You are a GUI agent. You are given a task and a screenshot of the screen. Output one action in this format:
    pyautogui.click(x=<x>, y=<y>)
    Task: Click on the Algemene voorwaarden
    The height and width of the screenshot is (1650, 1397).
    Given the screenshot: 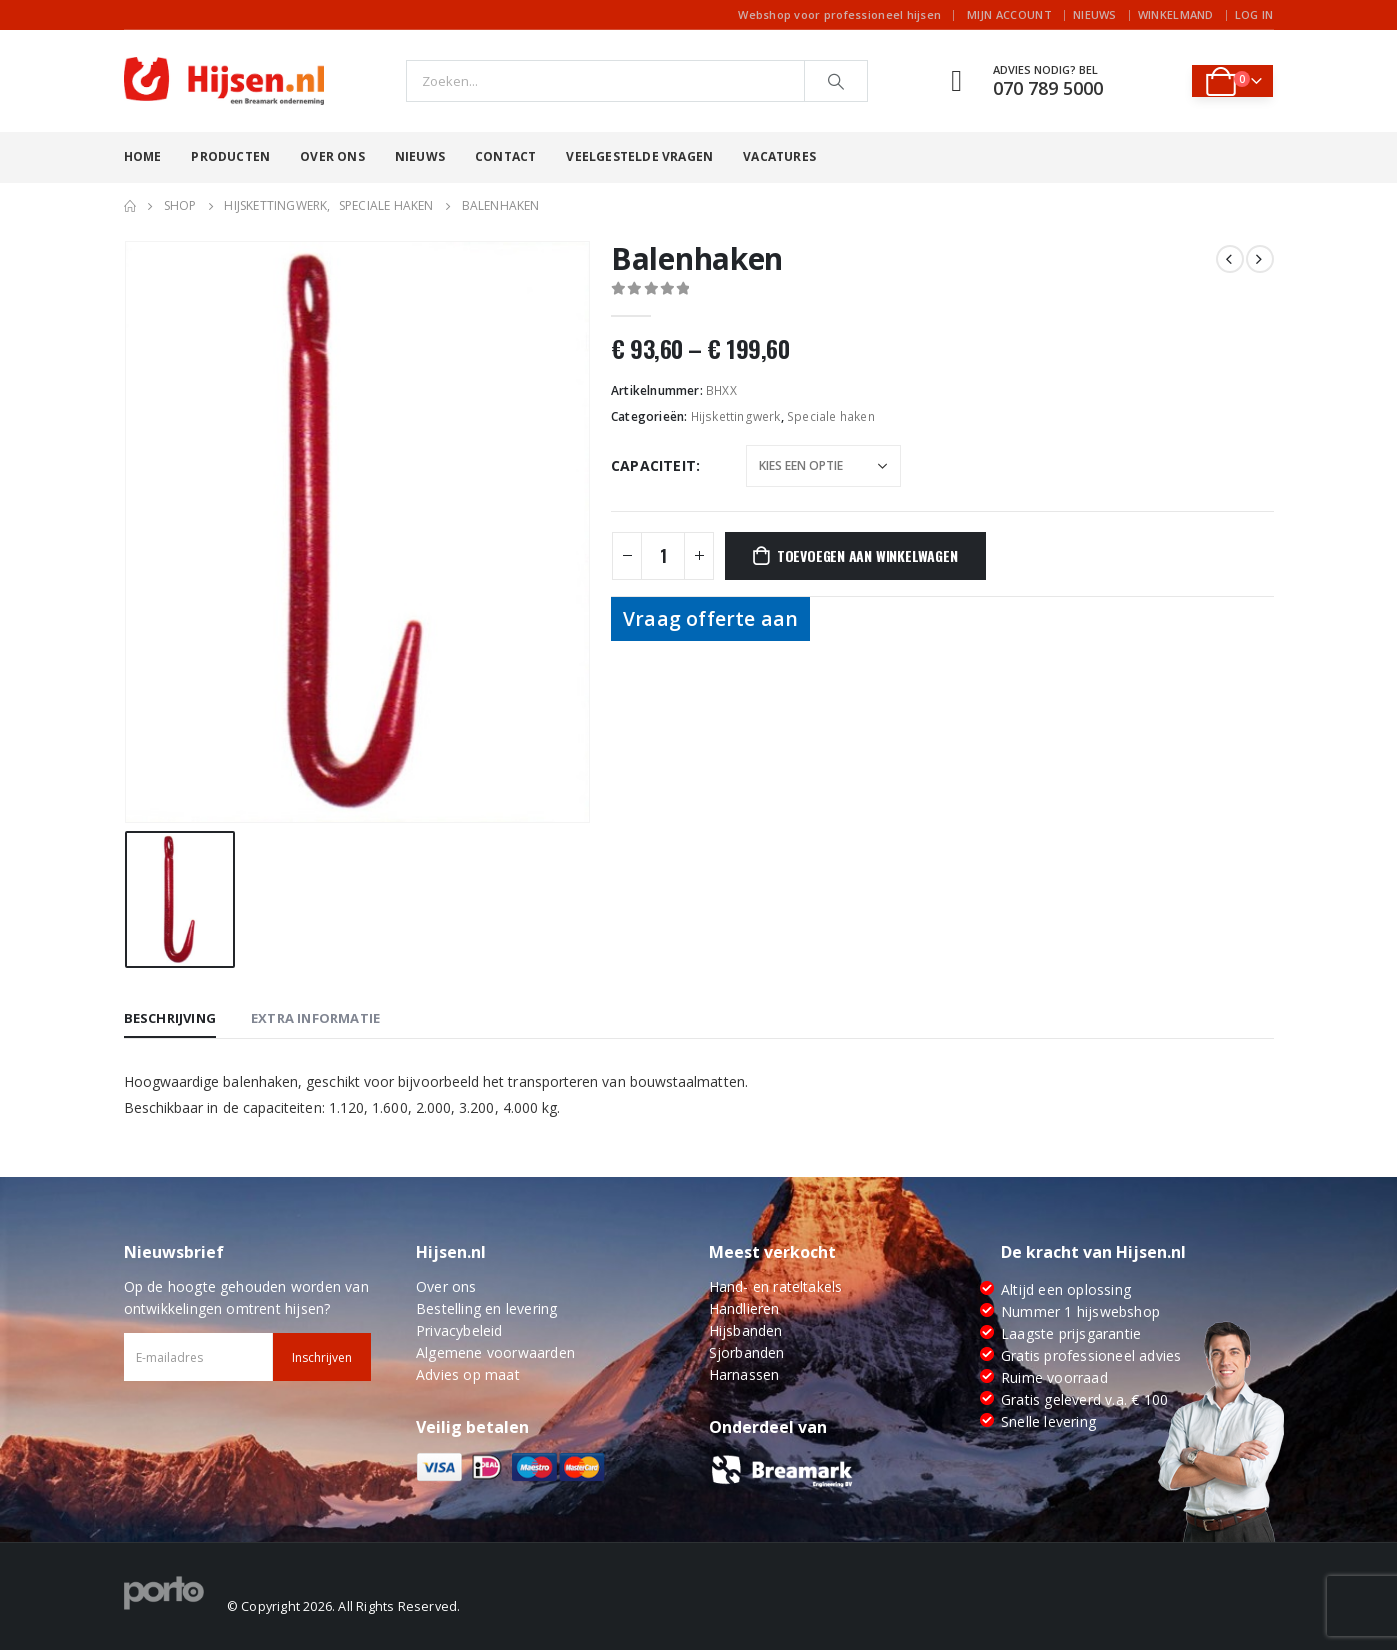 What is the action you would take?
    pyautogui.click(x=495, y=1352)
    